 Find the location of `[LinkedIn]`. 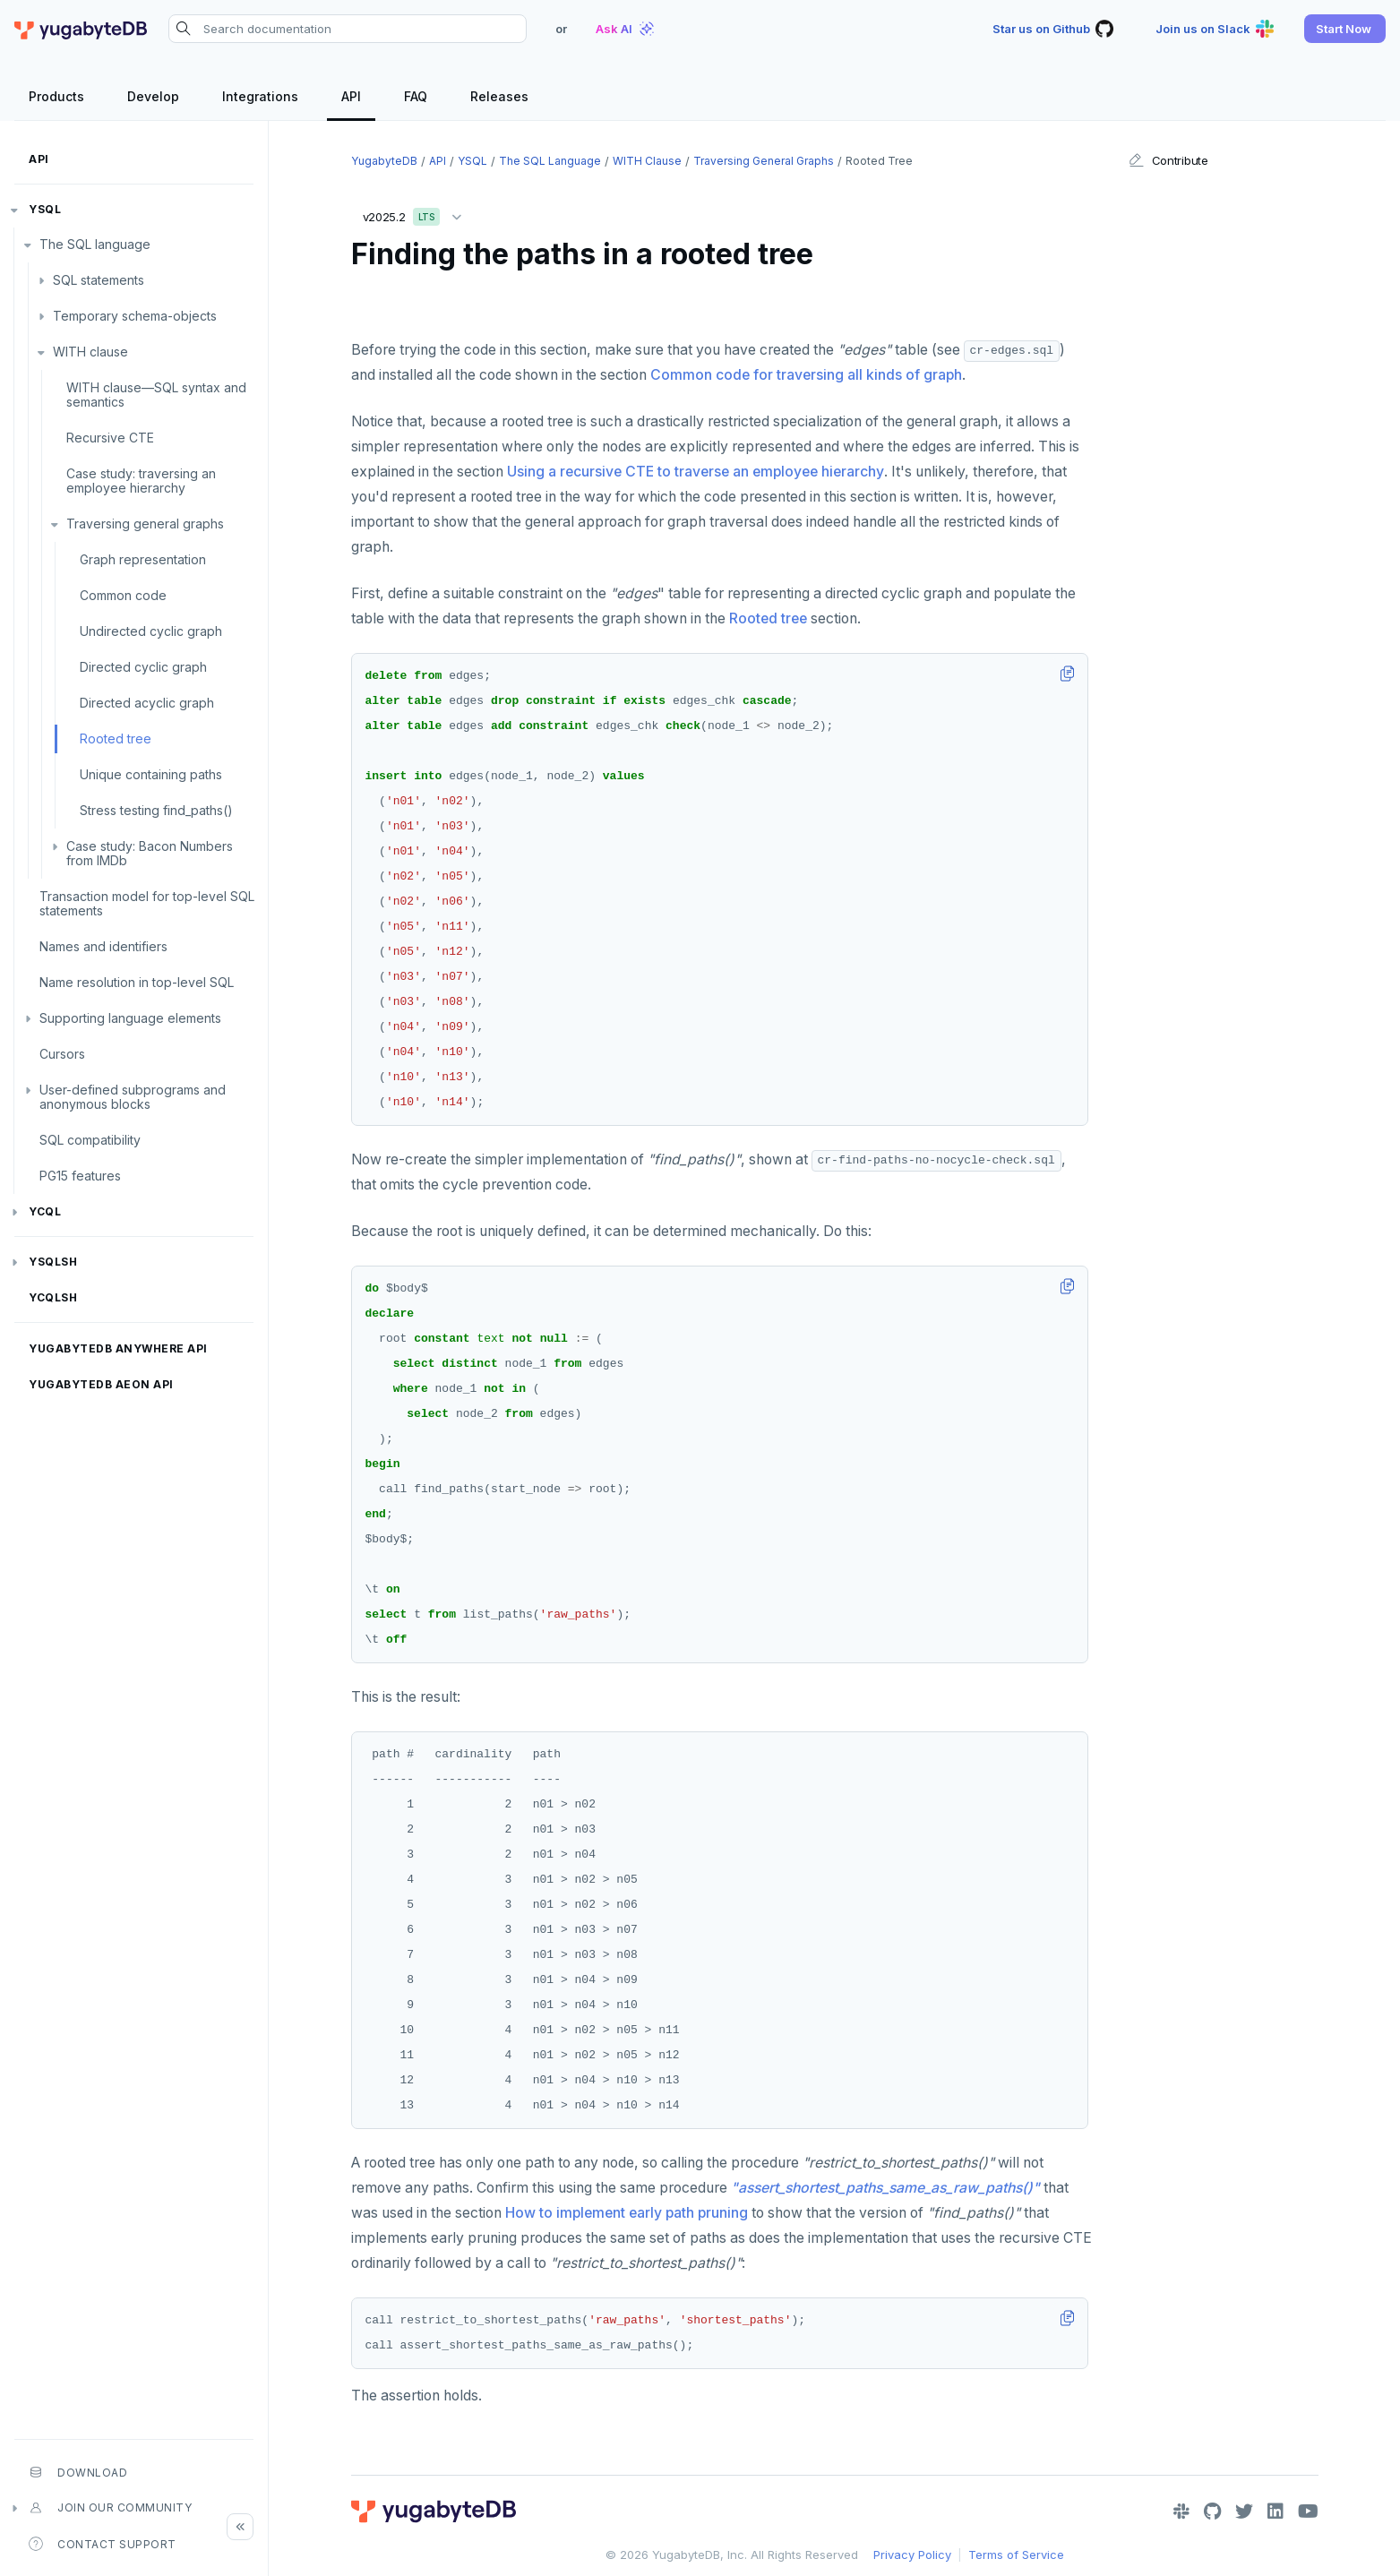

[LinkedIn] is located at coordinates (1275, 2511).